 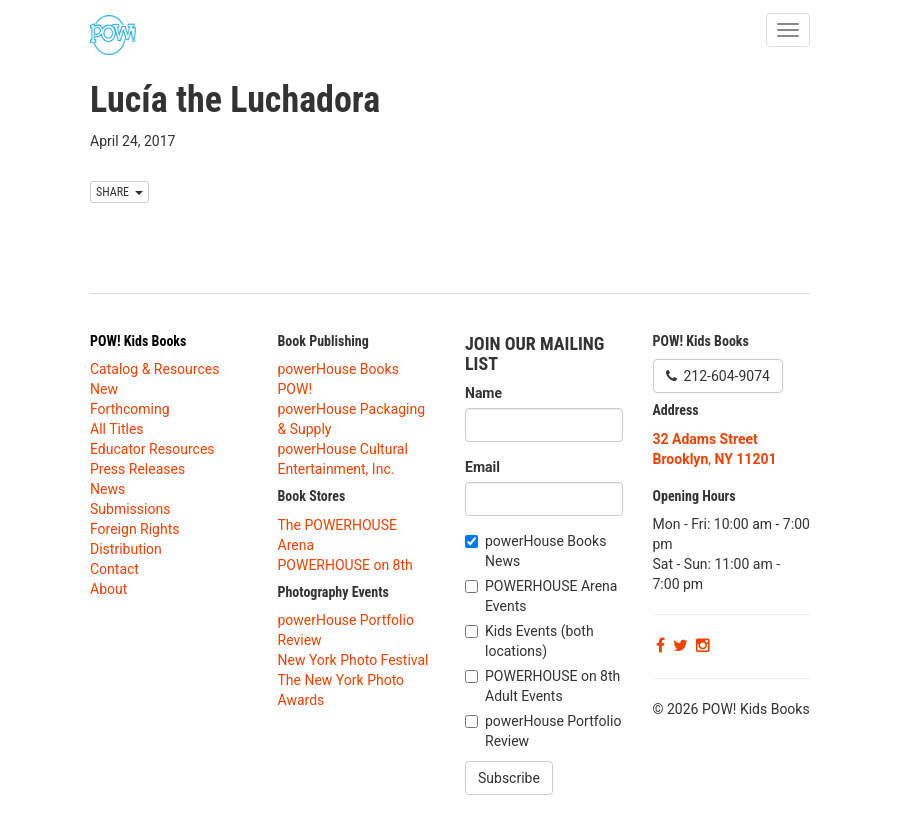 I want to click on Catalog & Resources, so click(x=154, y=369).